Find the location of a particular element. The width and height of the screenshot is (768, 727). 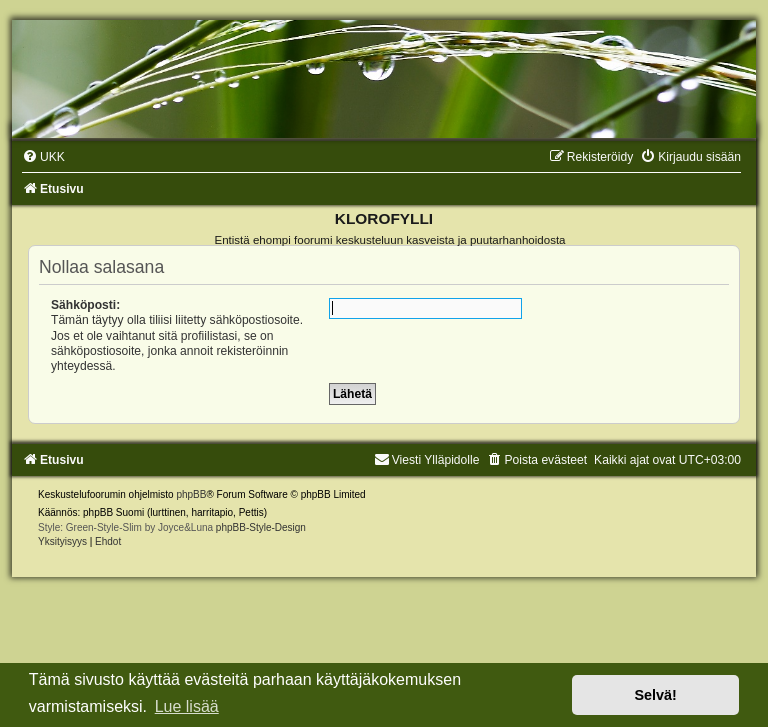

phpBB-Style-Design is located at coordinates (261, 527).